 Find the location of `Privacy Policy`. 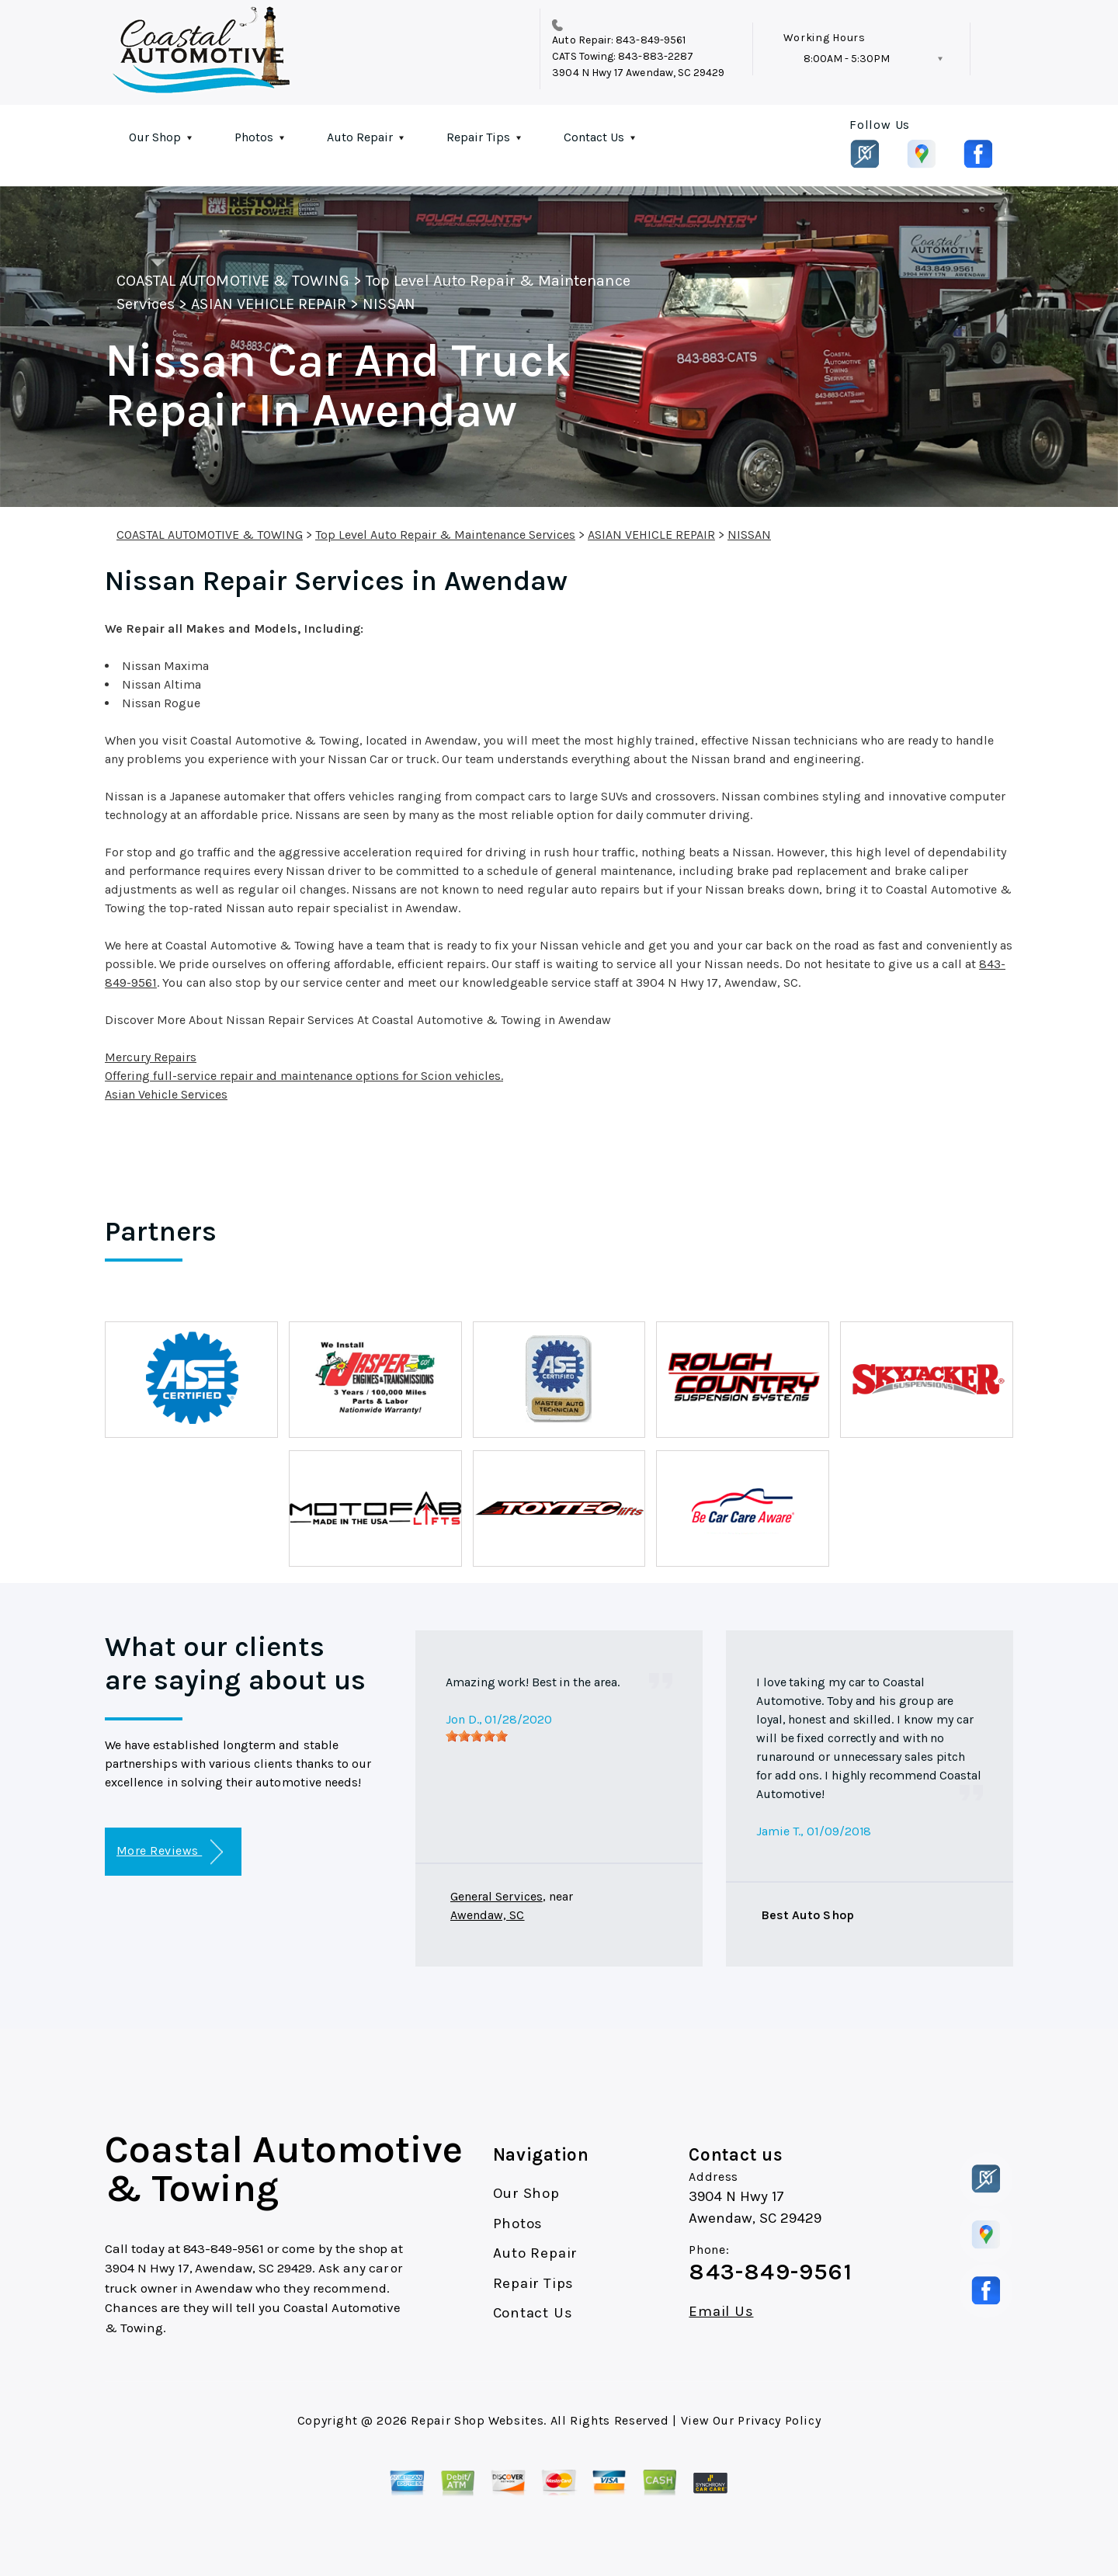

Privacy Policy is located at coordinates (779, 2420).